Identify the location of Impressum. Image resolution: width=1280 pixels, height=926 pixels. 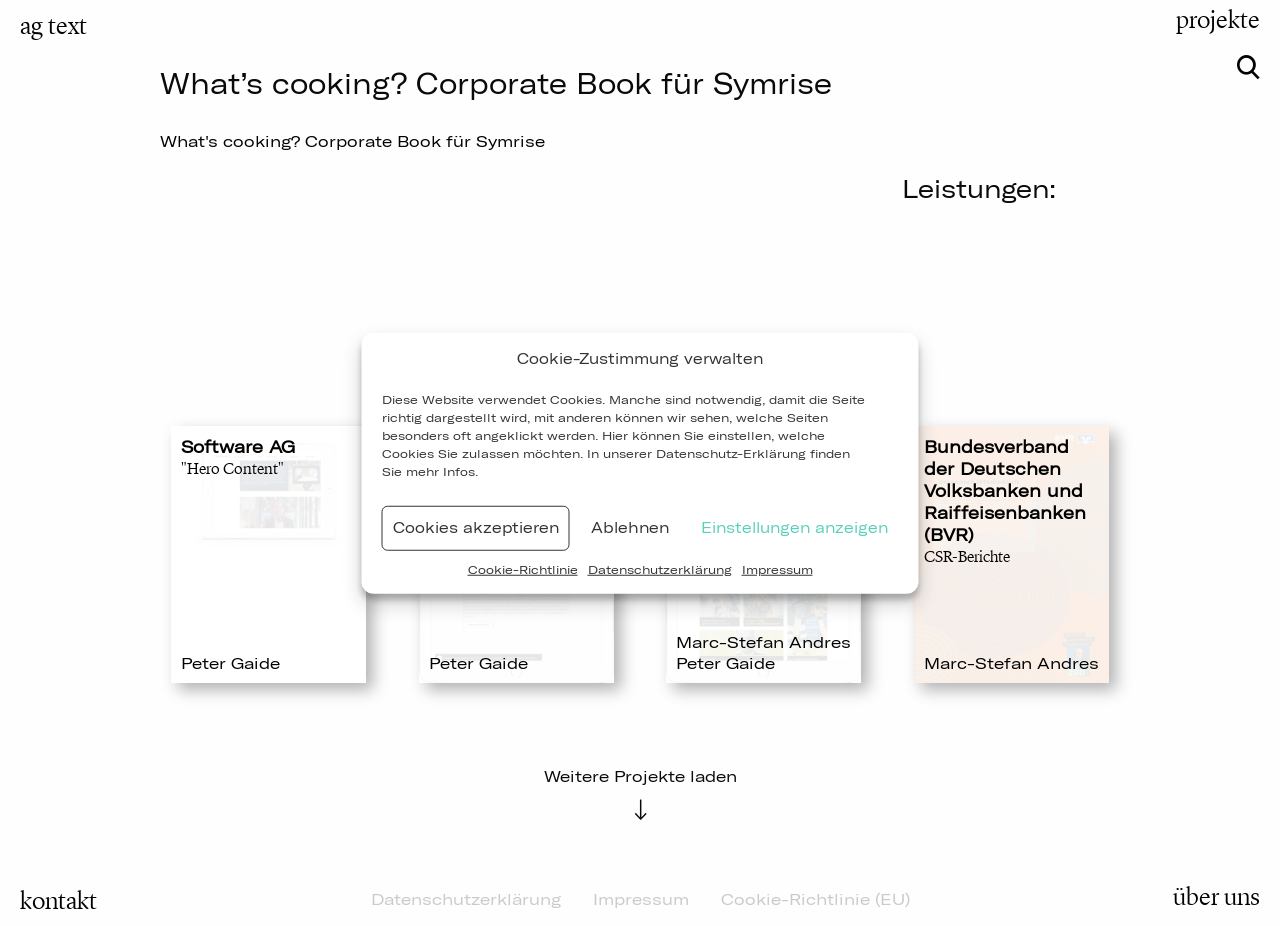
(777, 568).